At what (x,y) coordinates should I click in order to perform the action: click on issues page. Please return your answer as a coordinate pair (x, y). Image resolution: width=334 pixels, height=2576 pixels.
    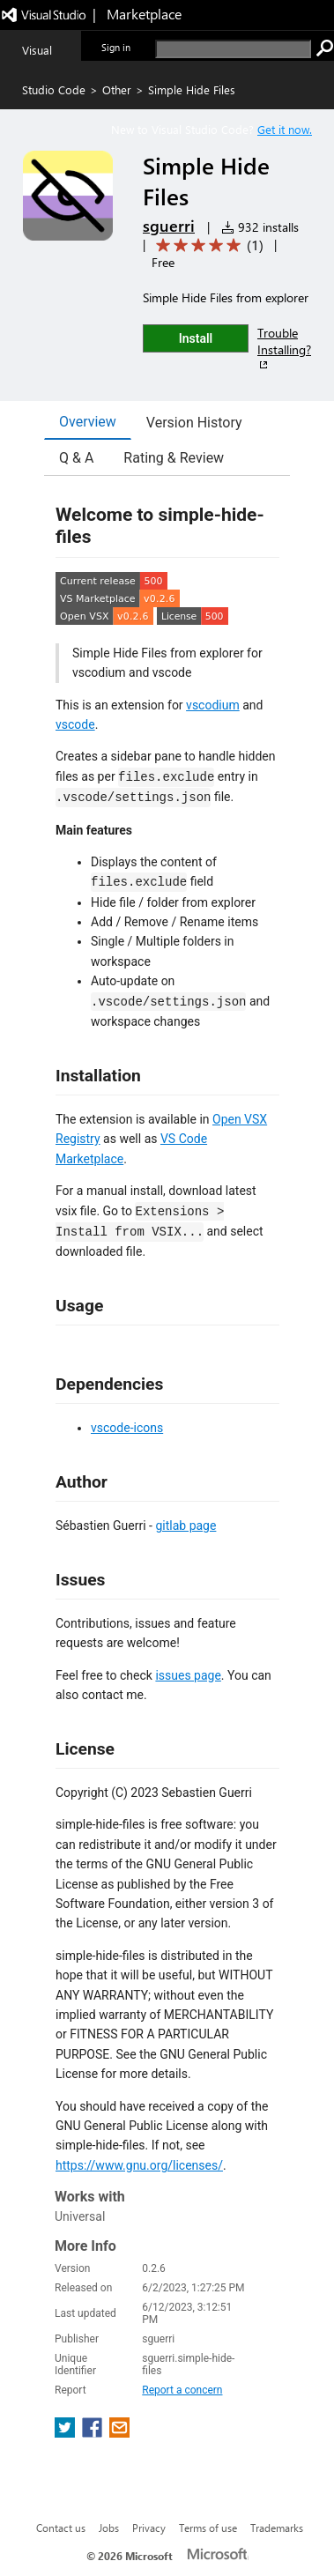
    Looking at the image, I should click on (187, 1675).